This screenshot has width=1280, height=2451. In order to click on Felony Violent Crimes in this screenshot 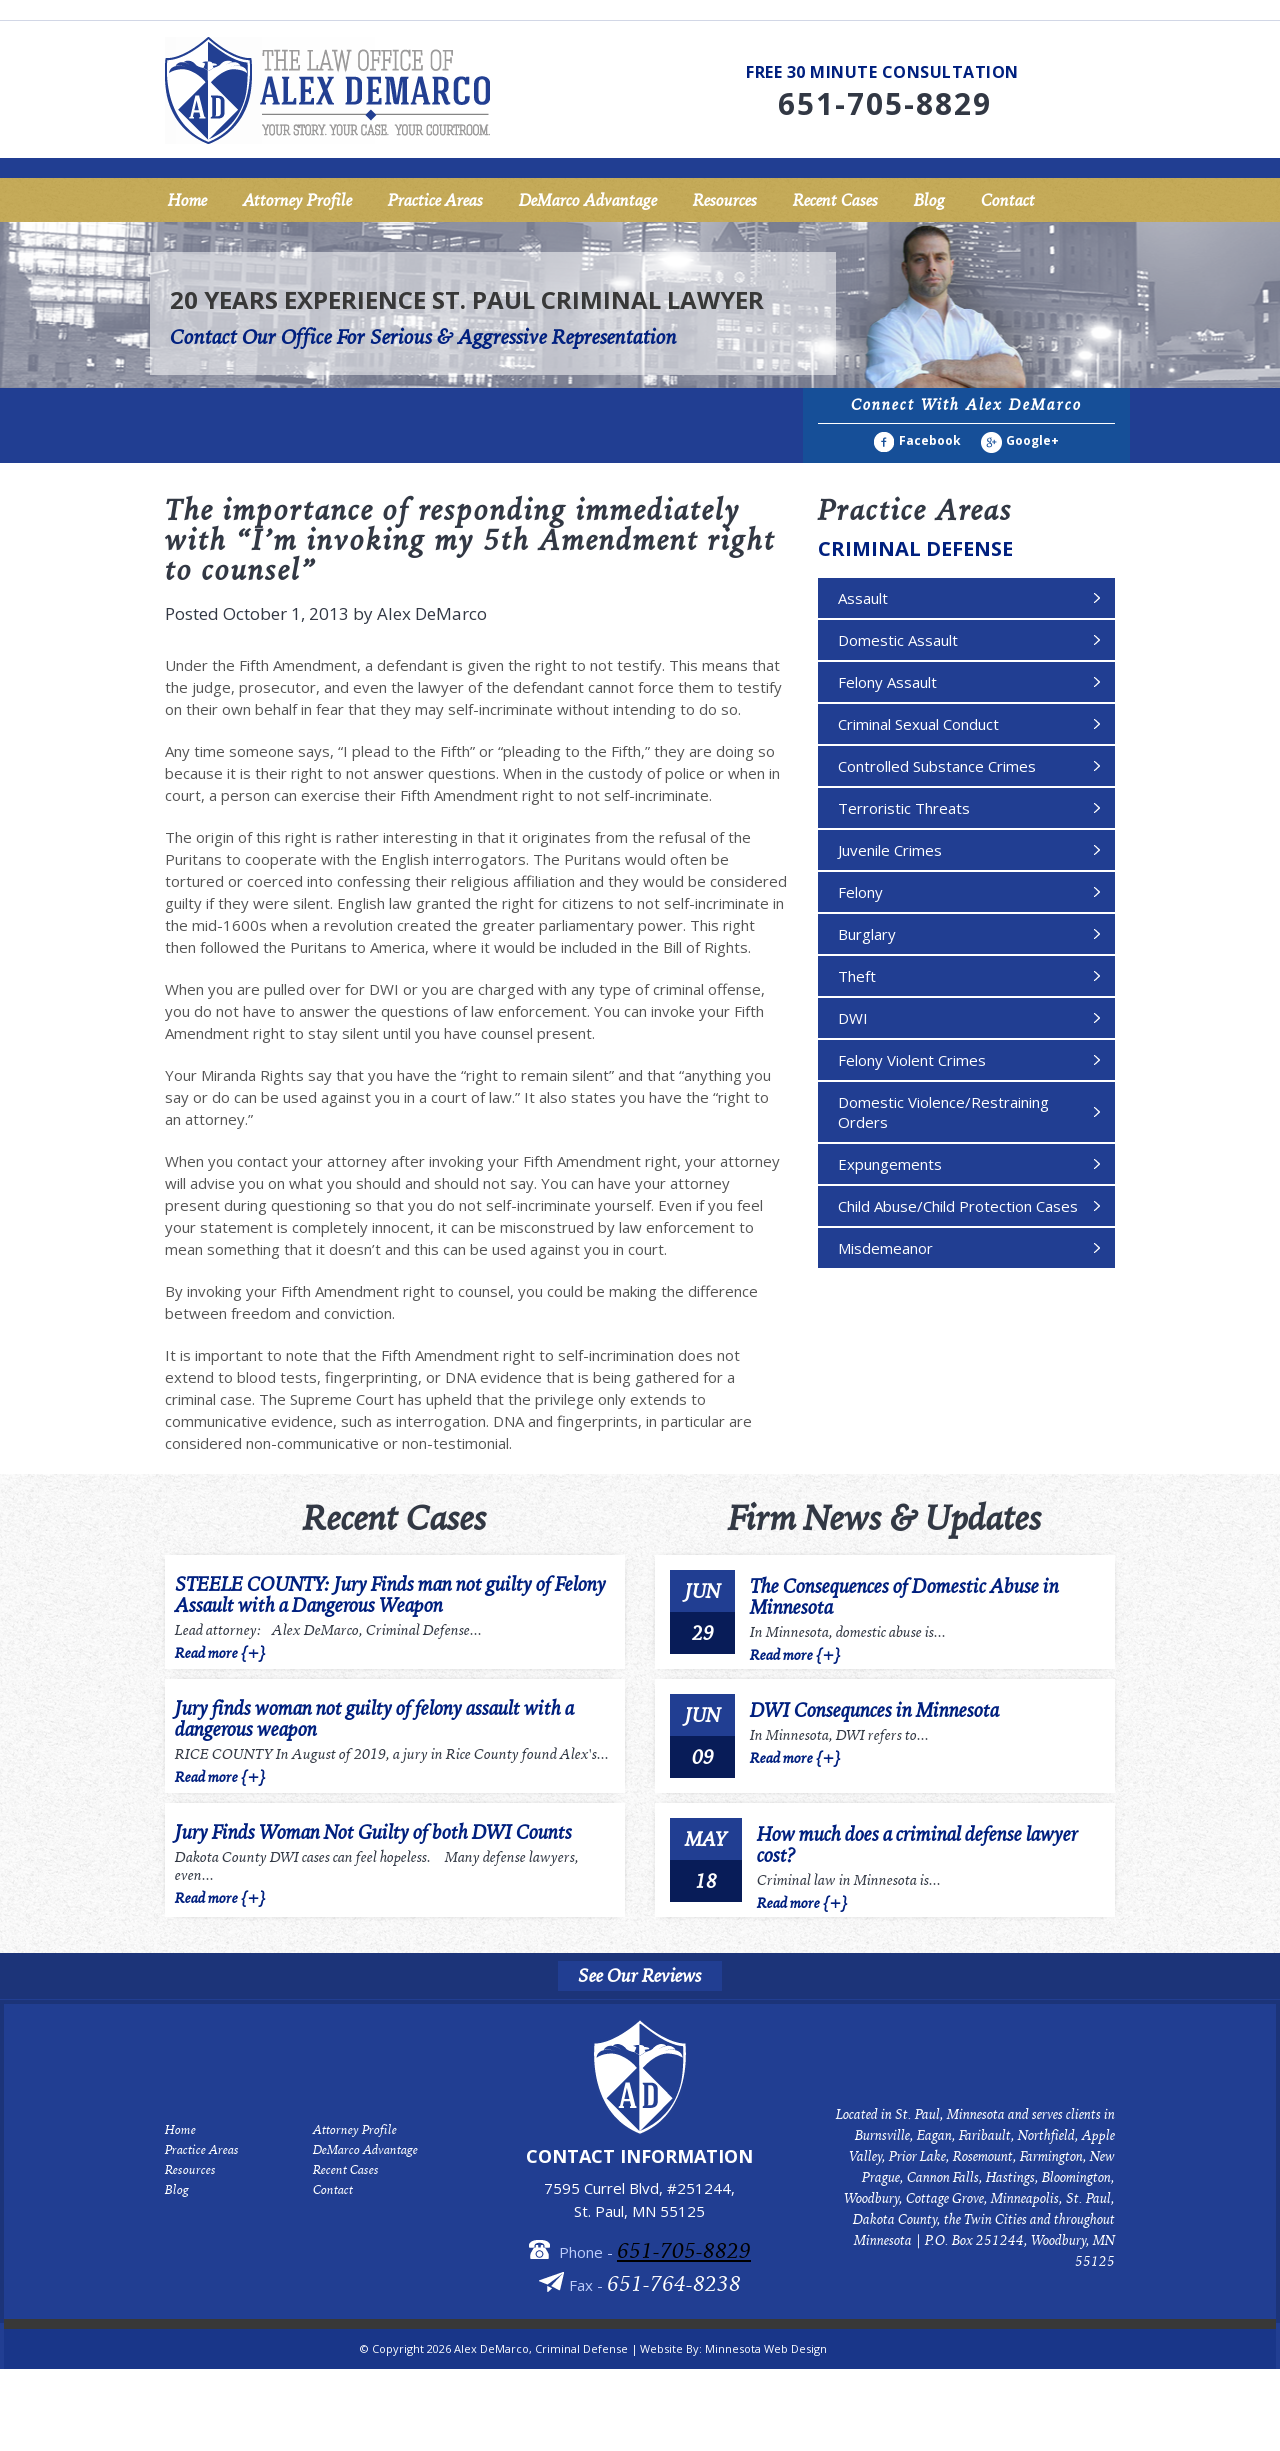, I will do `click(912, 1060)`.